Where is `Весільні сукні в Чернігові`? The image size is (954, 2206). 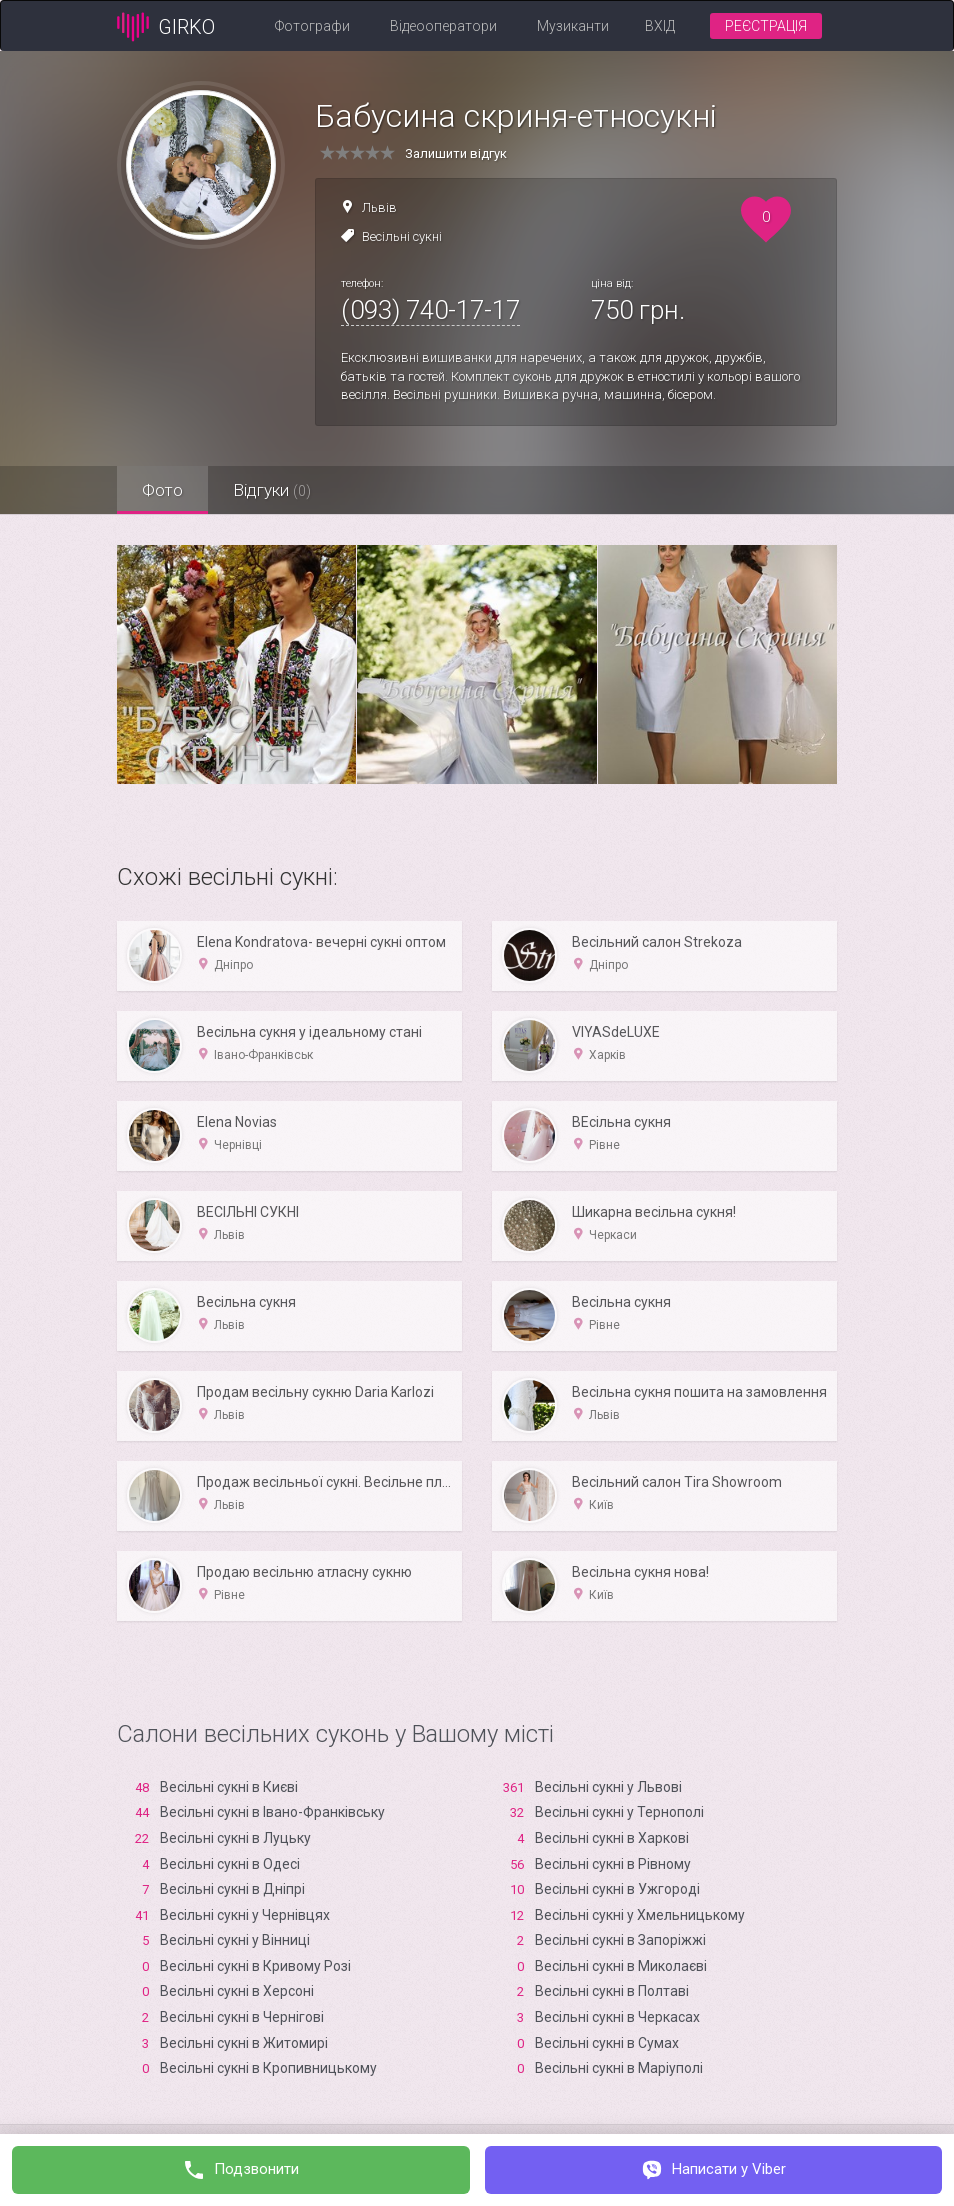
Весільні сукні в Чернігові is located at coordinates (242, 2017).